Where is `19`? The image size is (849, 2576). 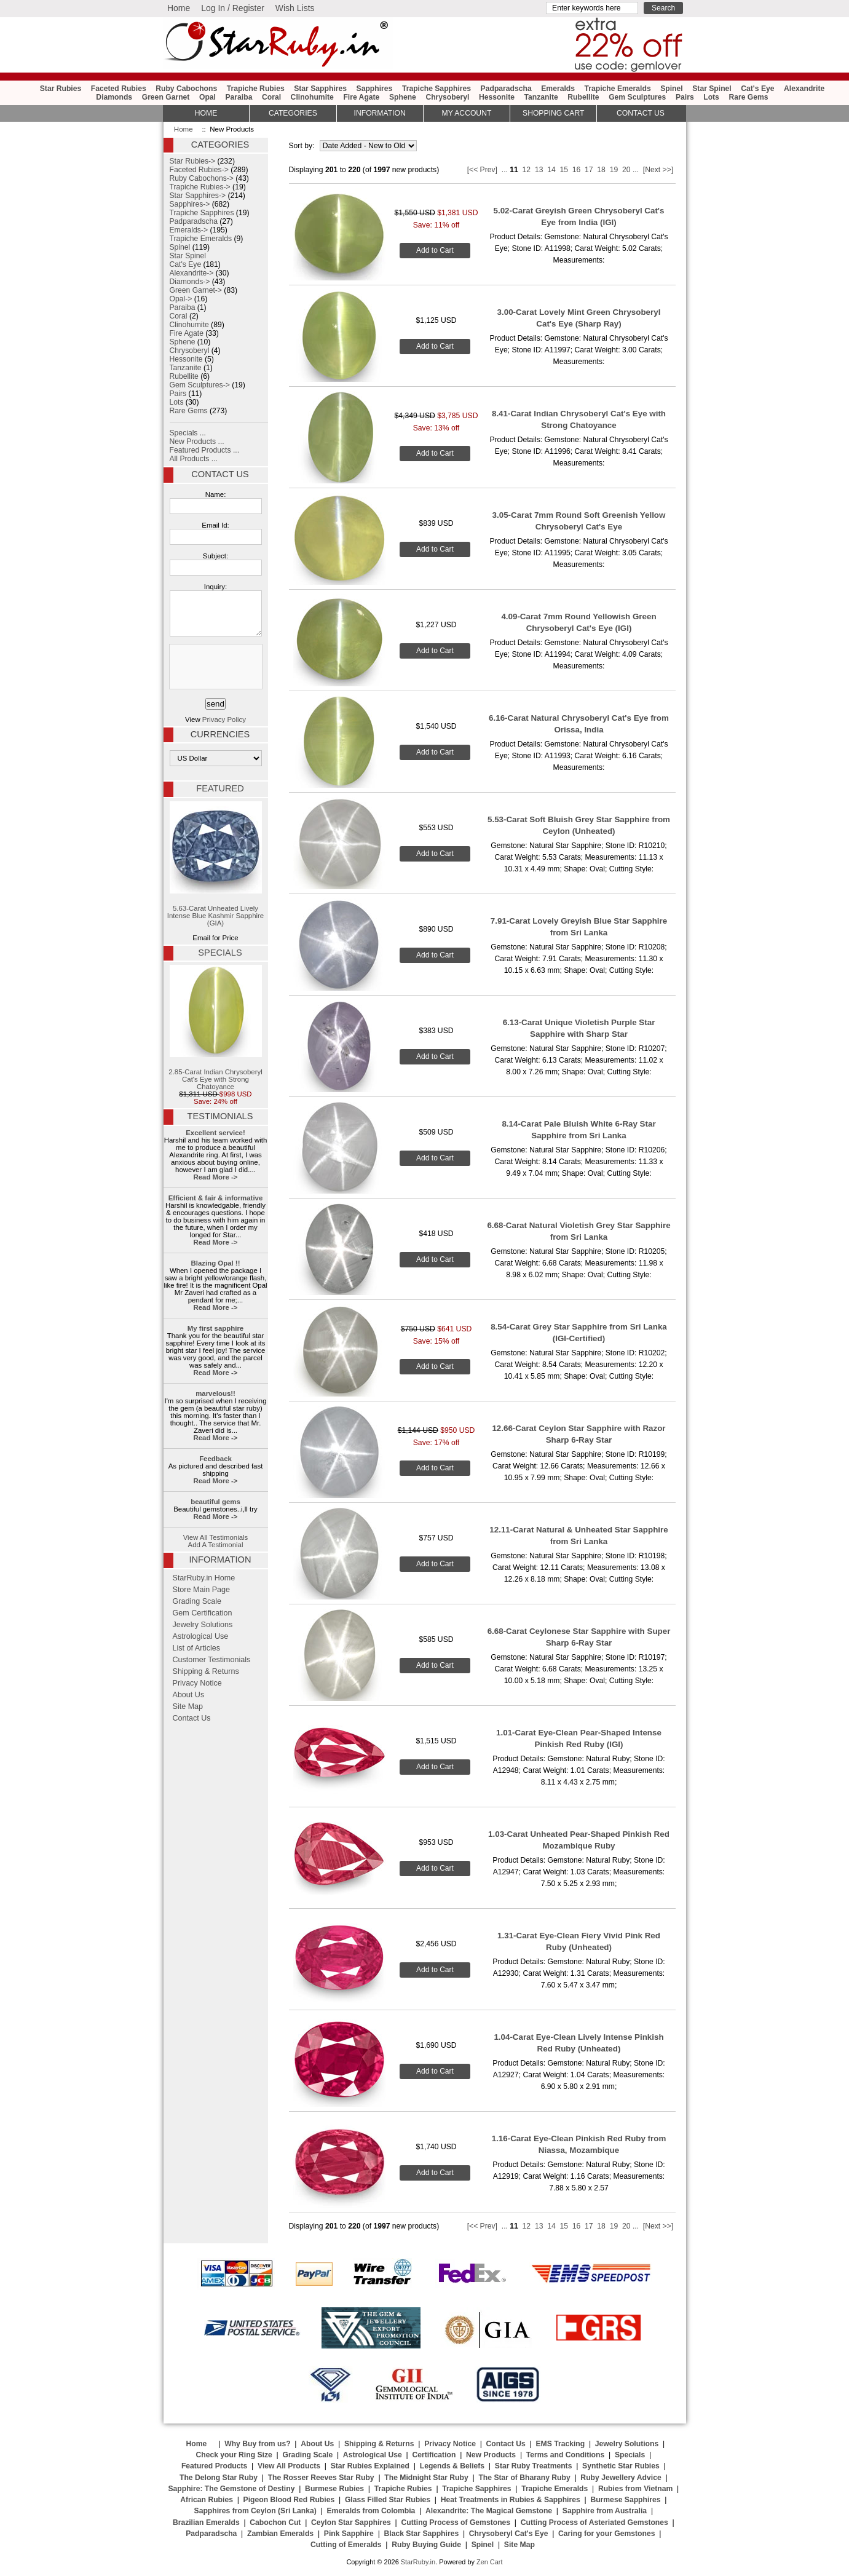 19 is located at coordinates (614, 169).